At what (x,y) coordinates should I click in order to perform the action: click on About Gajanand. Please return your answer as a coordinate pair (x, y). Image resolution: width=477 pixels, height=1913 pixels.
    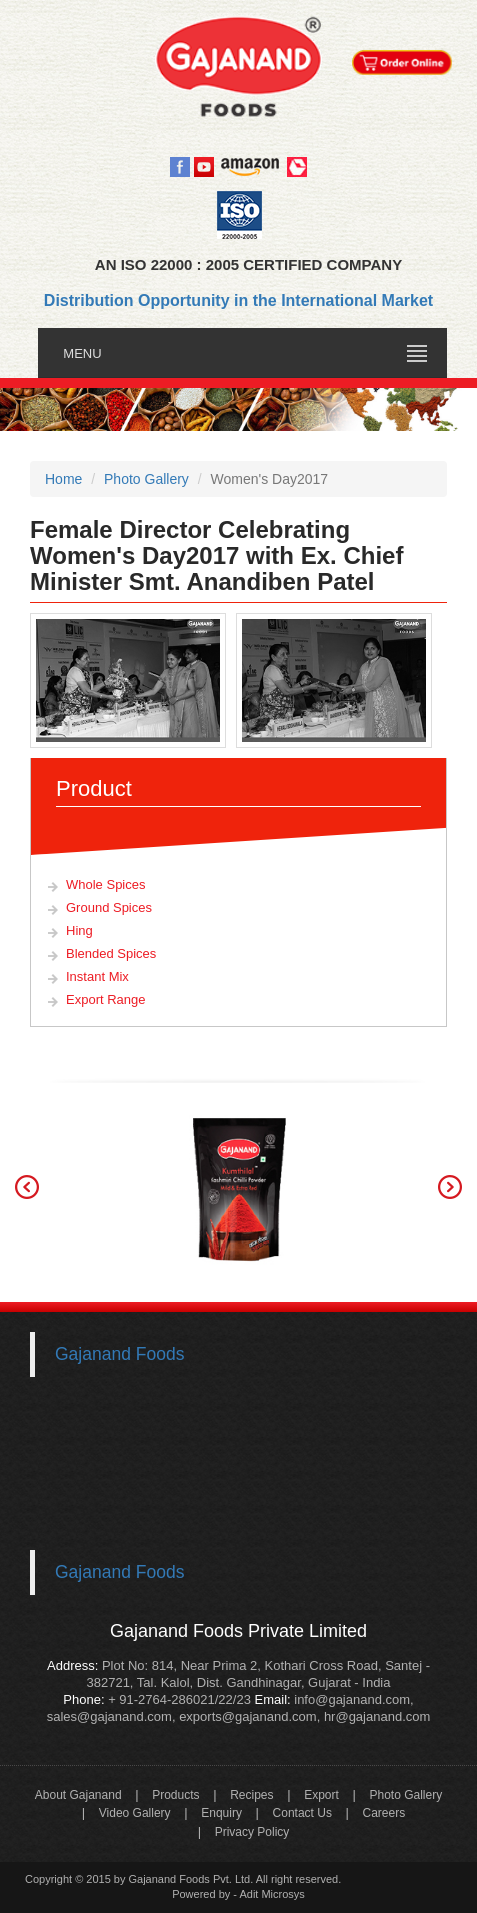
    Looking at the image, I should click on (78, 1795).